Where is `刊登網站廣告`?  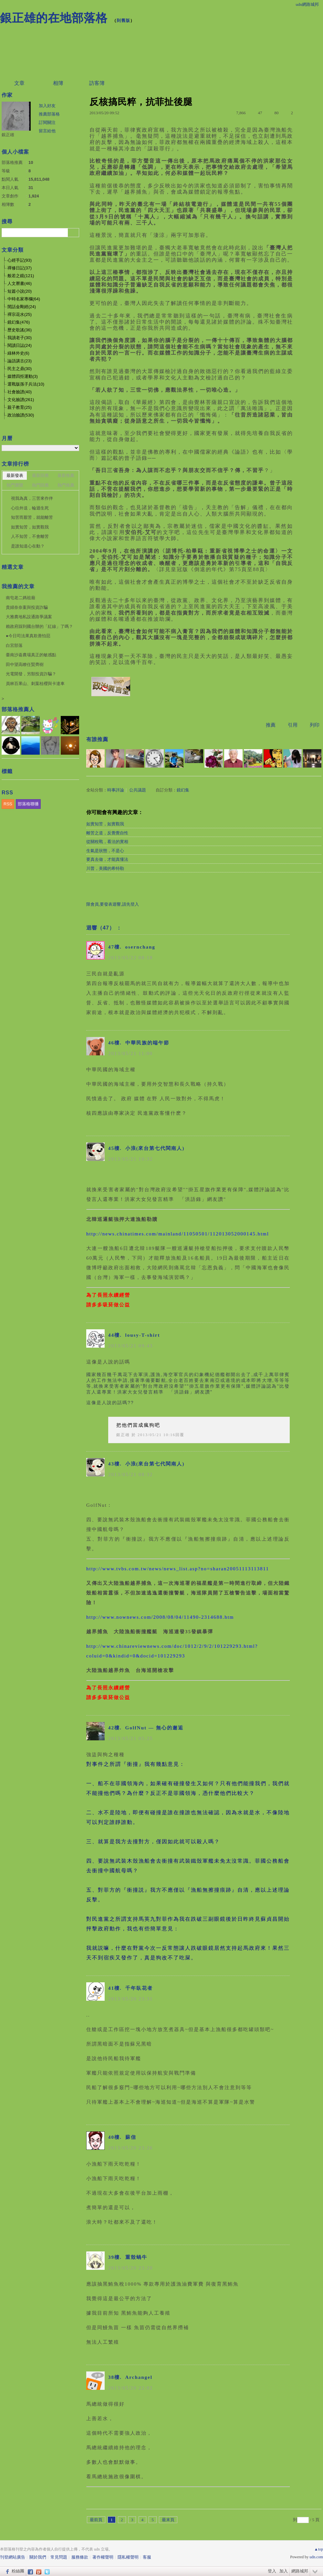 刊登網站廣告 is located at coordinates (12, 2557).